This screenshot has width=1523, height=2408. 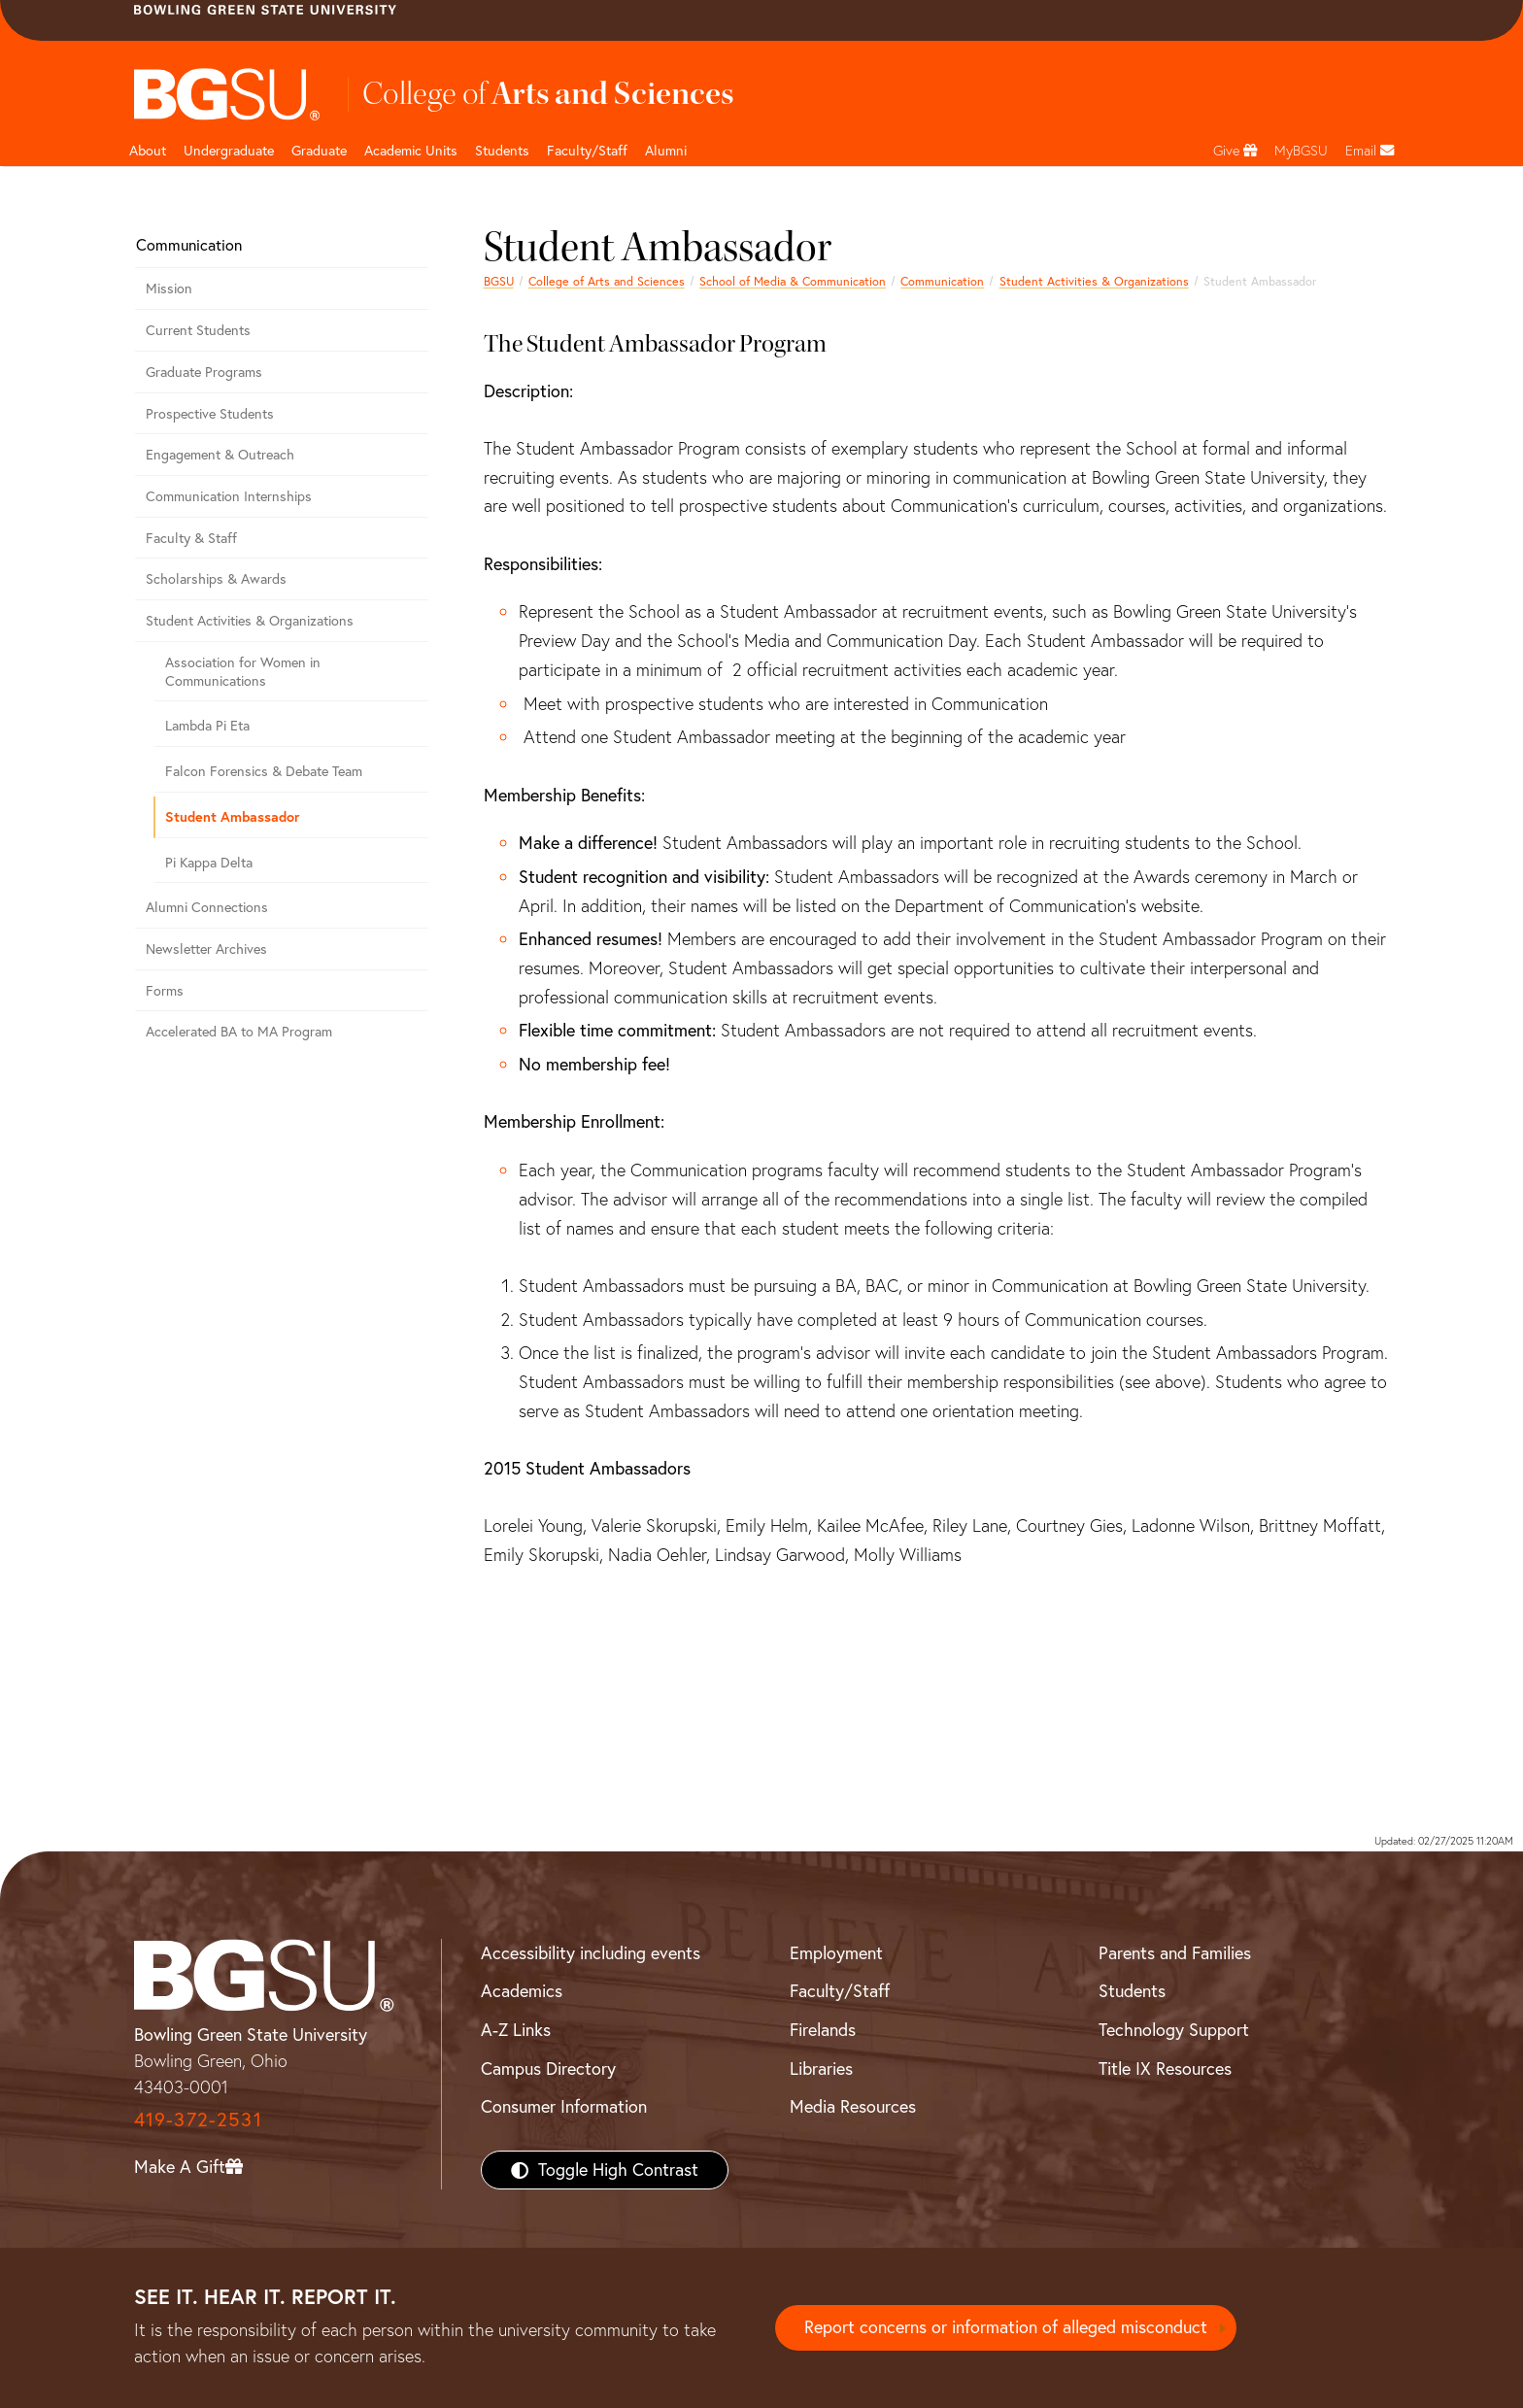 What do you see at coordinates (410, 150) in the screenshot?
I see `Academic Units` at bounding box center [410, 150].